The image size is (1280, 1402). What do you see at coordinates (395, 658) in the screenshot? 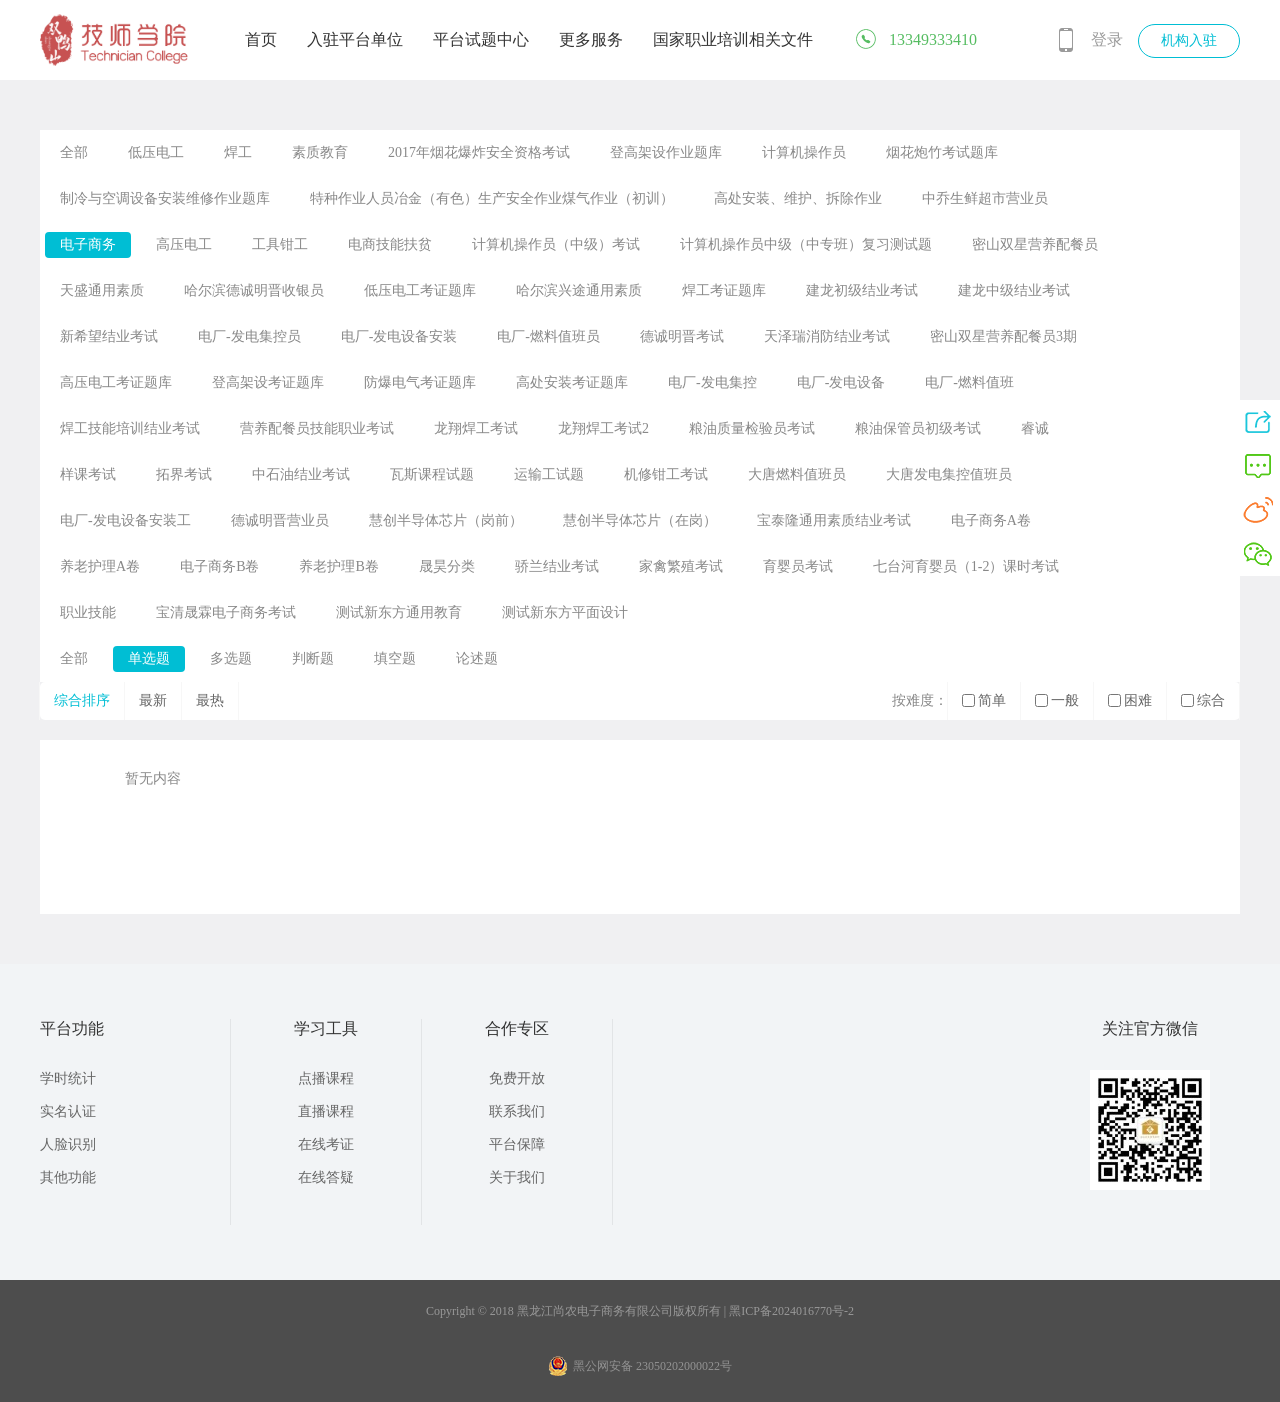
I see `填空题` at bounding box center [395, 658].